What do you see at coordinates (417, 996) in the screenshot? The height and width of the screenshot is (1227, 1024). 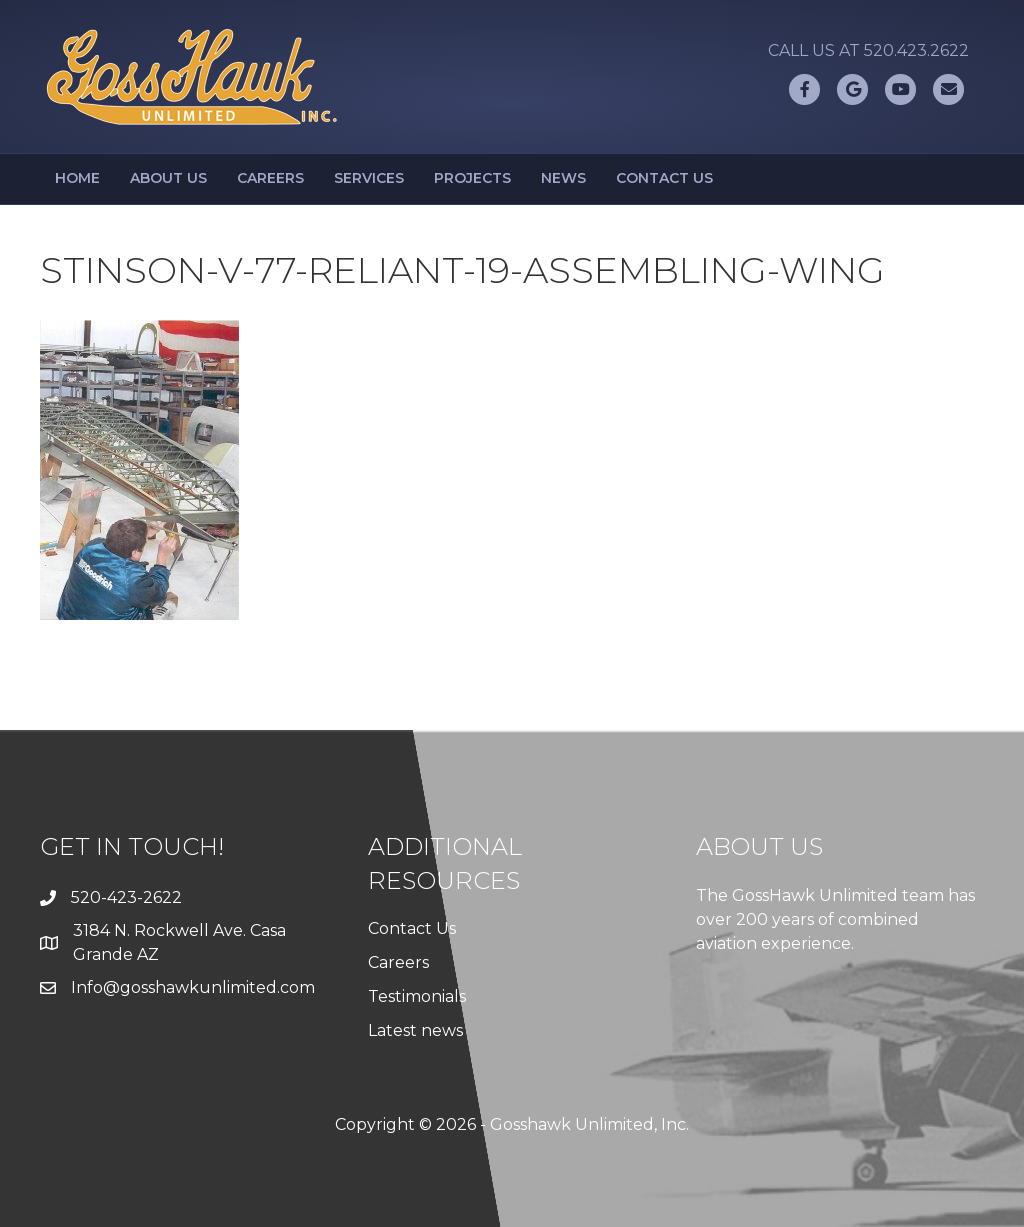 I see `Testimonials` at bounding box center [417, 996].